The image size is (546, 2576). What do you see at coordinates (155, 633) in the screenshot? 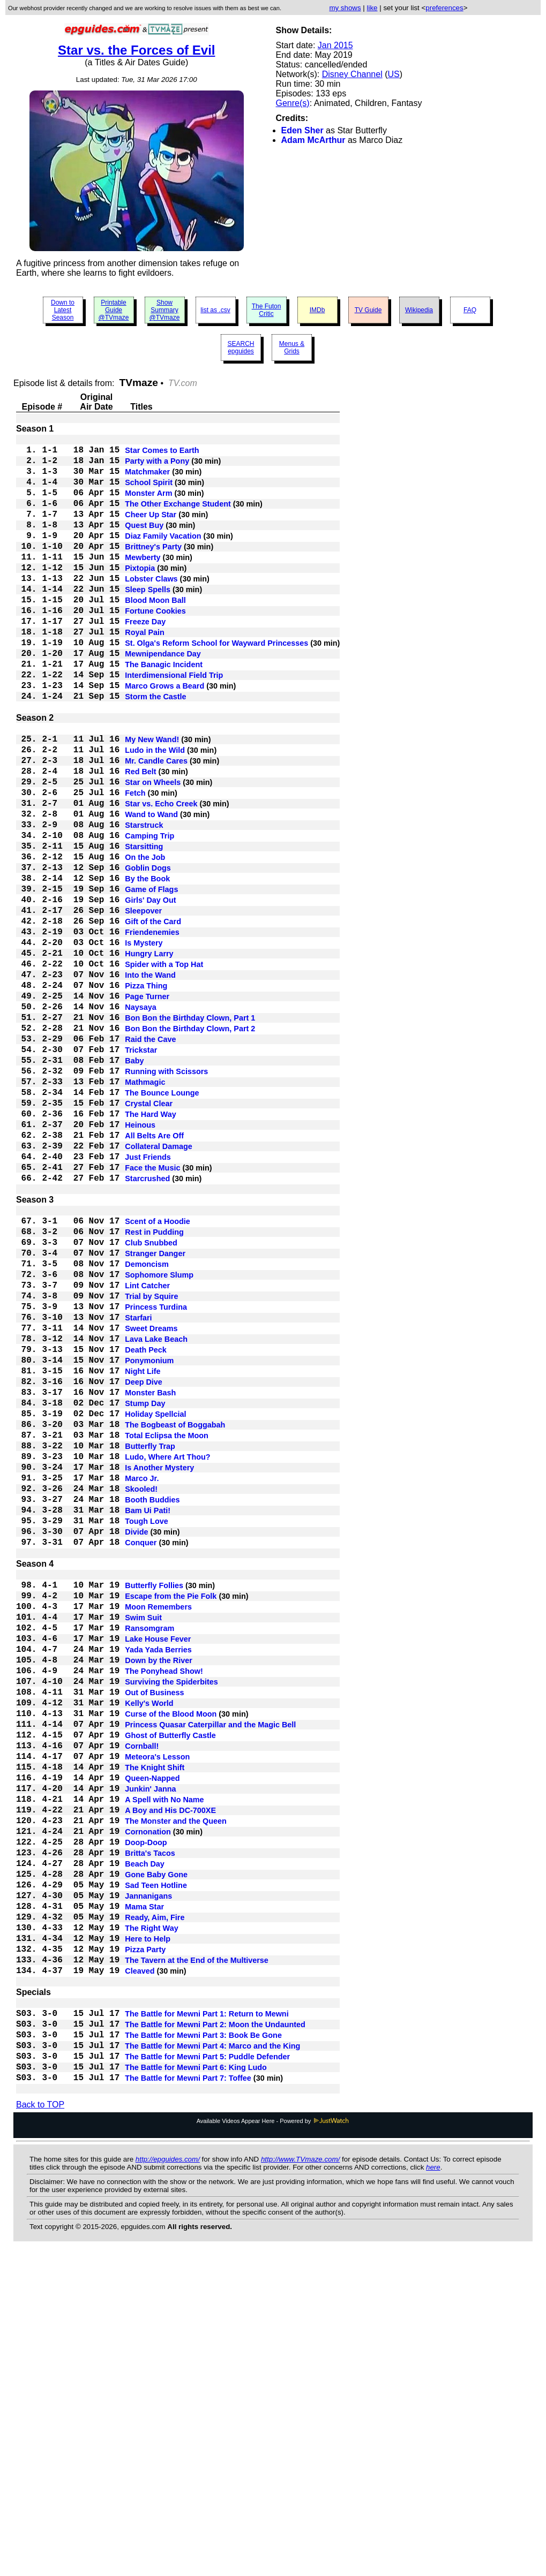
I see `Blood Moon Ball` at bounding box center [155, 633].